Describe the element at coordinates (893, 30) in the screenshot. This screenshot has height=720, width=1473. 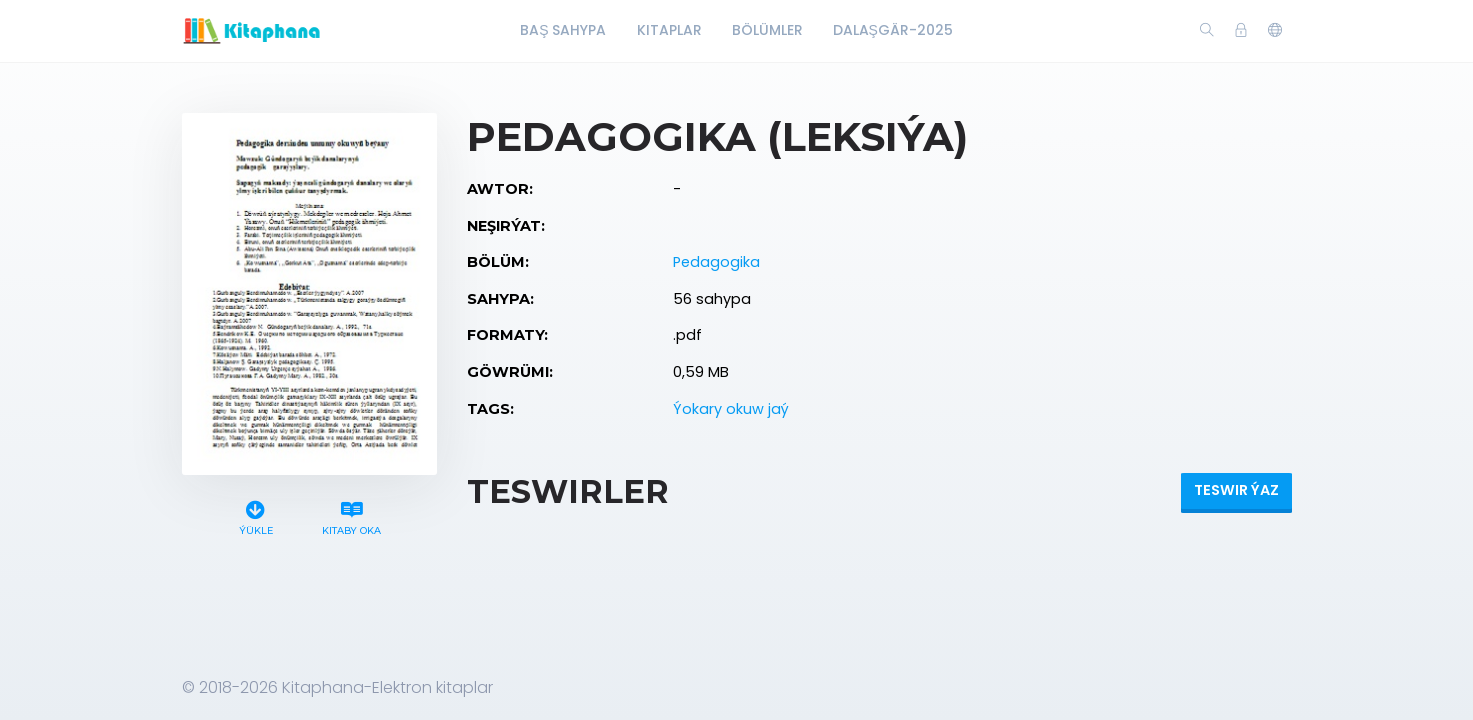
I see `Dalaşgär-2025` at that location.